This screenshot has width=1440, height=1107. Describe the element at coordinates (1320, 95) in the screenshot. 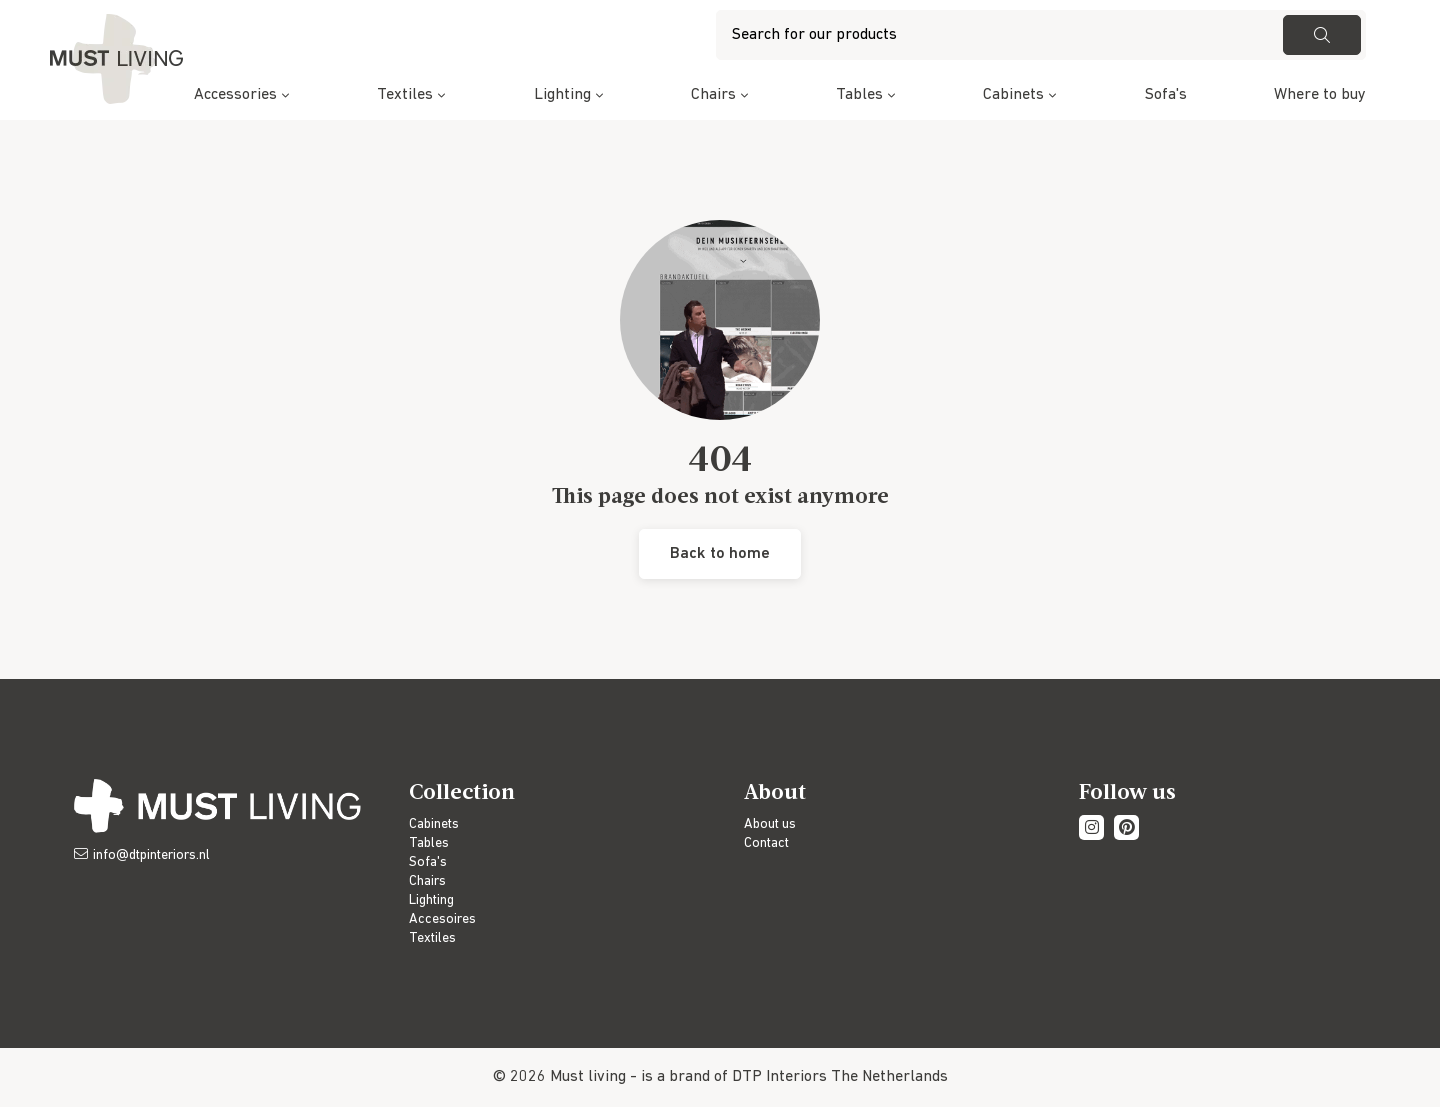

I see `Where to buy` at that location.